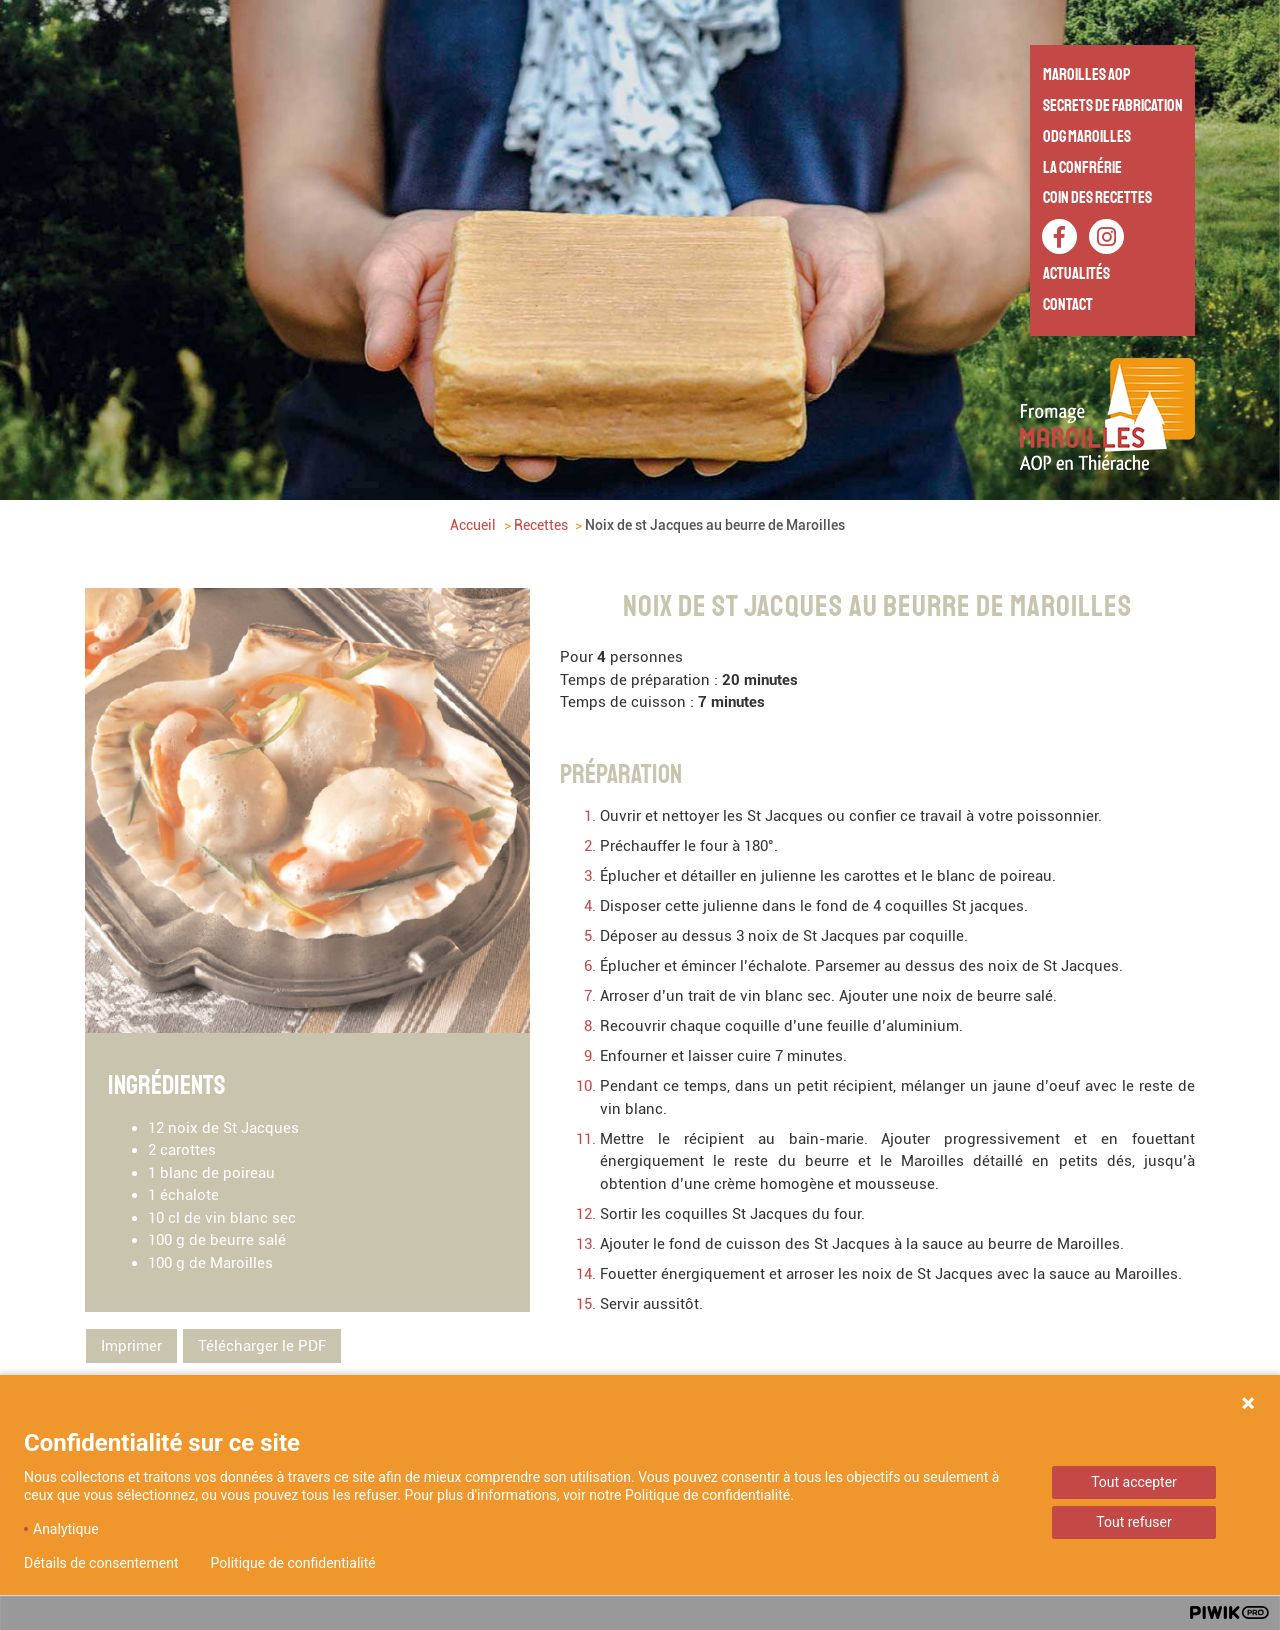  I want to click on ODG Maroilles, so click(1087, 136).